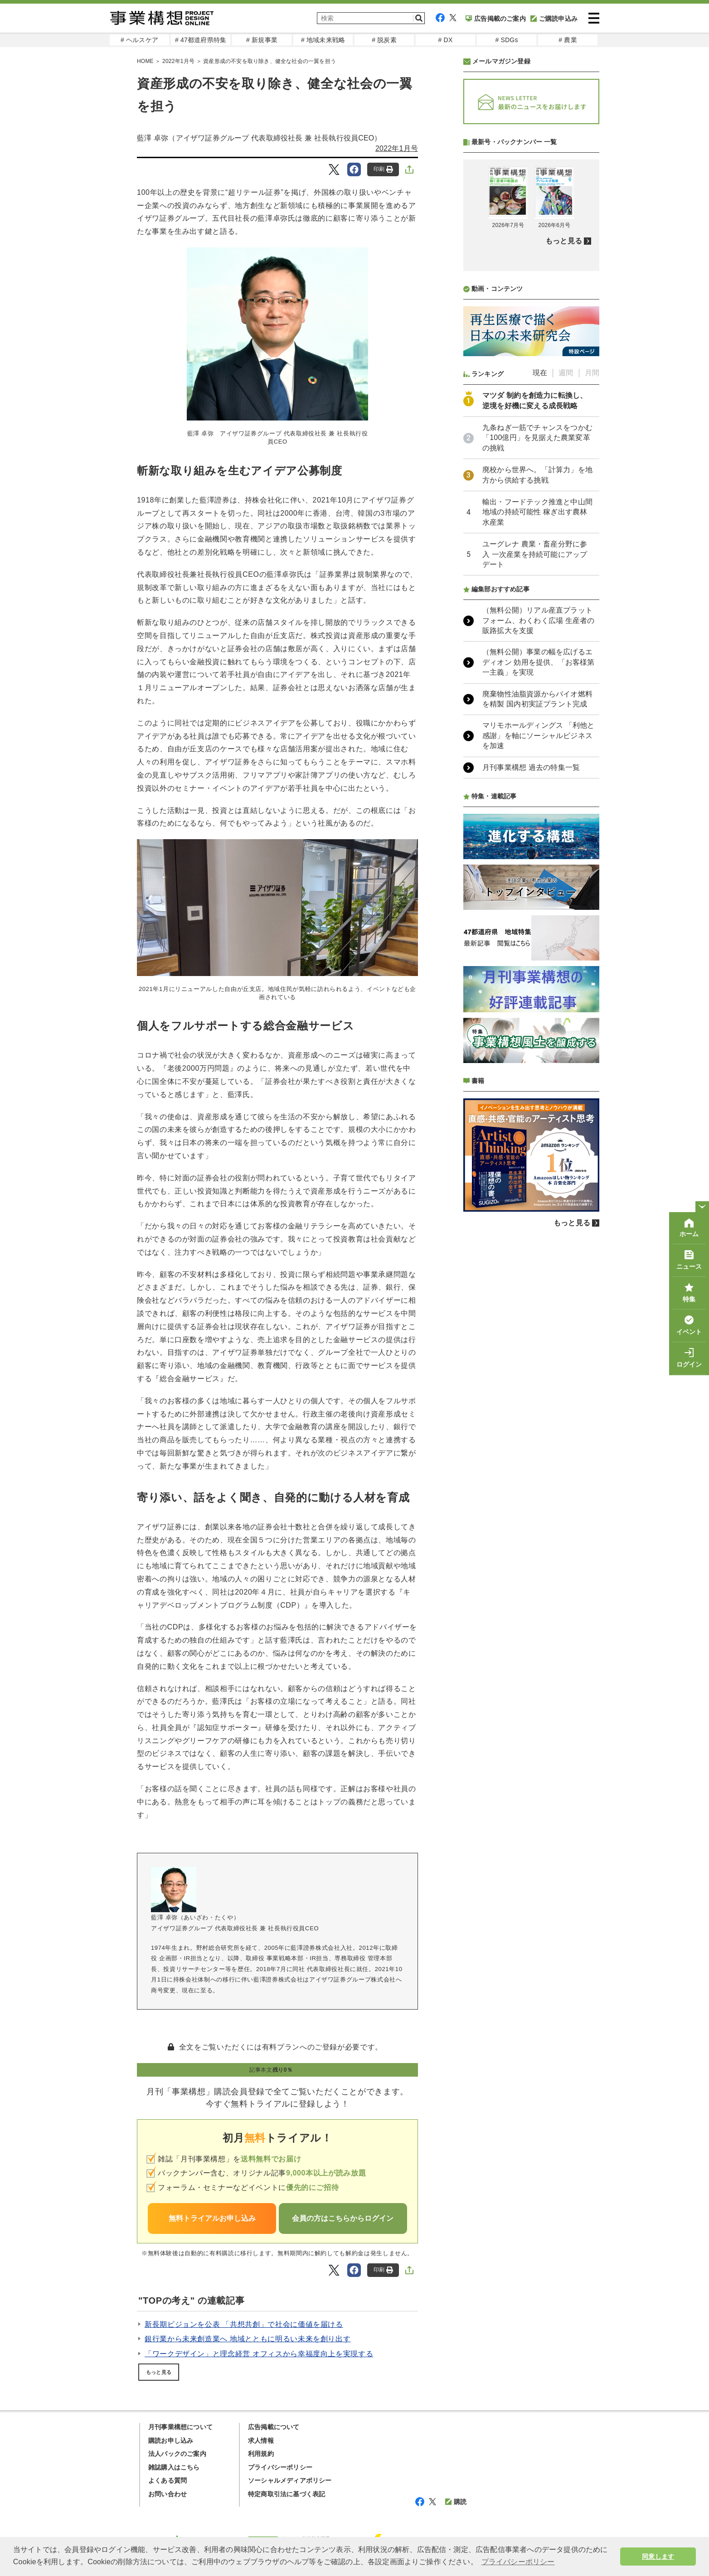 The width and height of the screenshot is (709, 2576). What do you see at coordinates (567, 39) in the screenshot?
I see `# 農業` at bounding box center [567, 39].